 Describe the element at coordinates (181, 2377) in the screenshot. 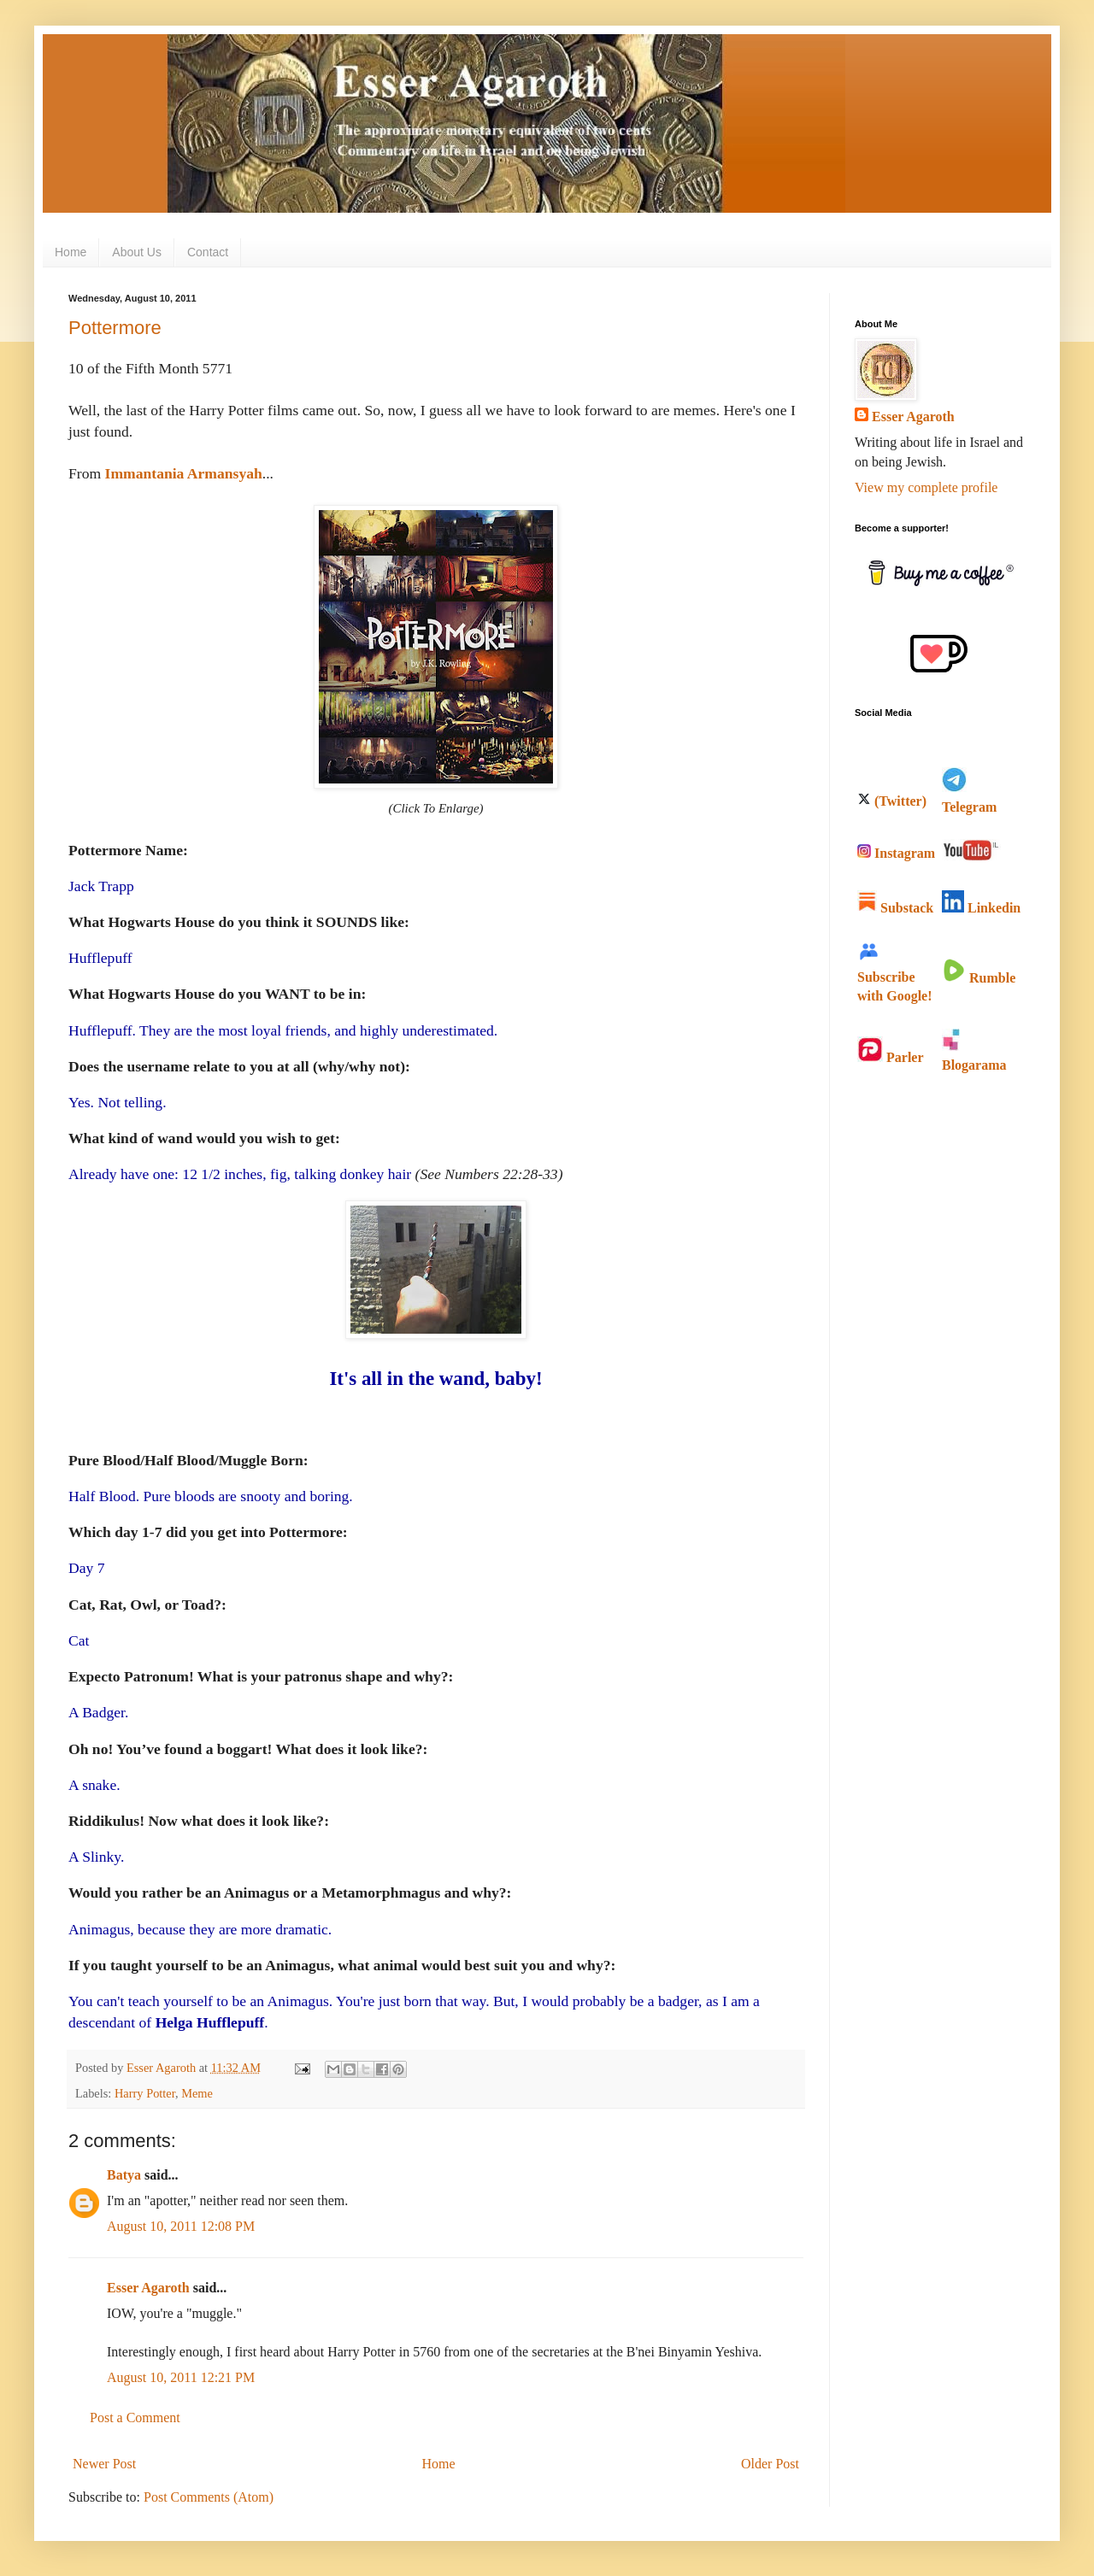

I see `August 10, 2011 12:21 PM` at that location.